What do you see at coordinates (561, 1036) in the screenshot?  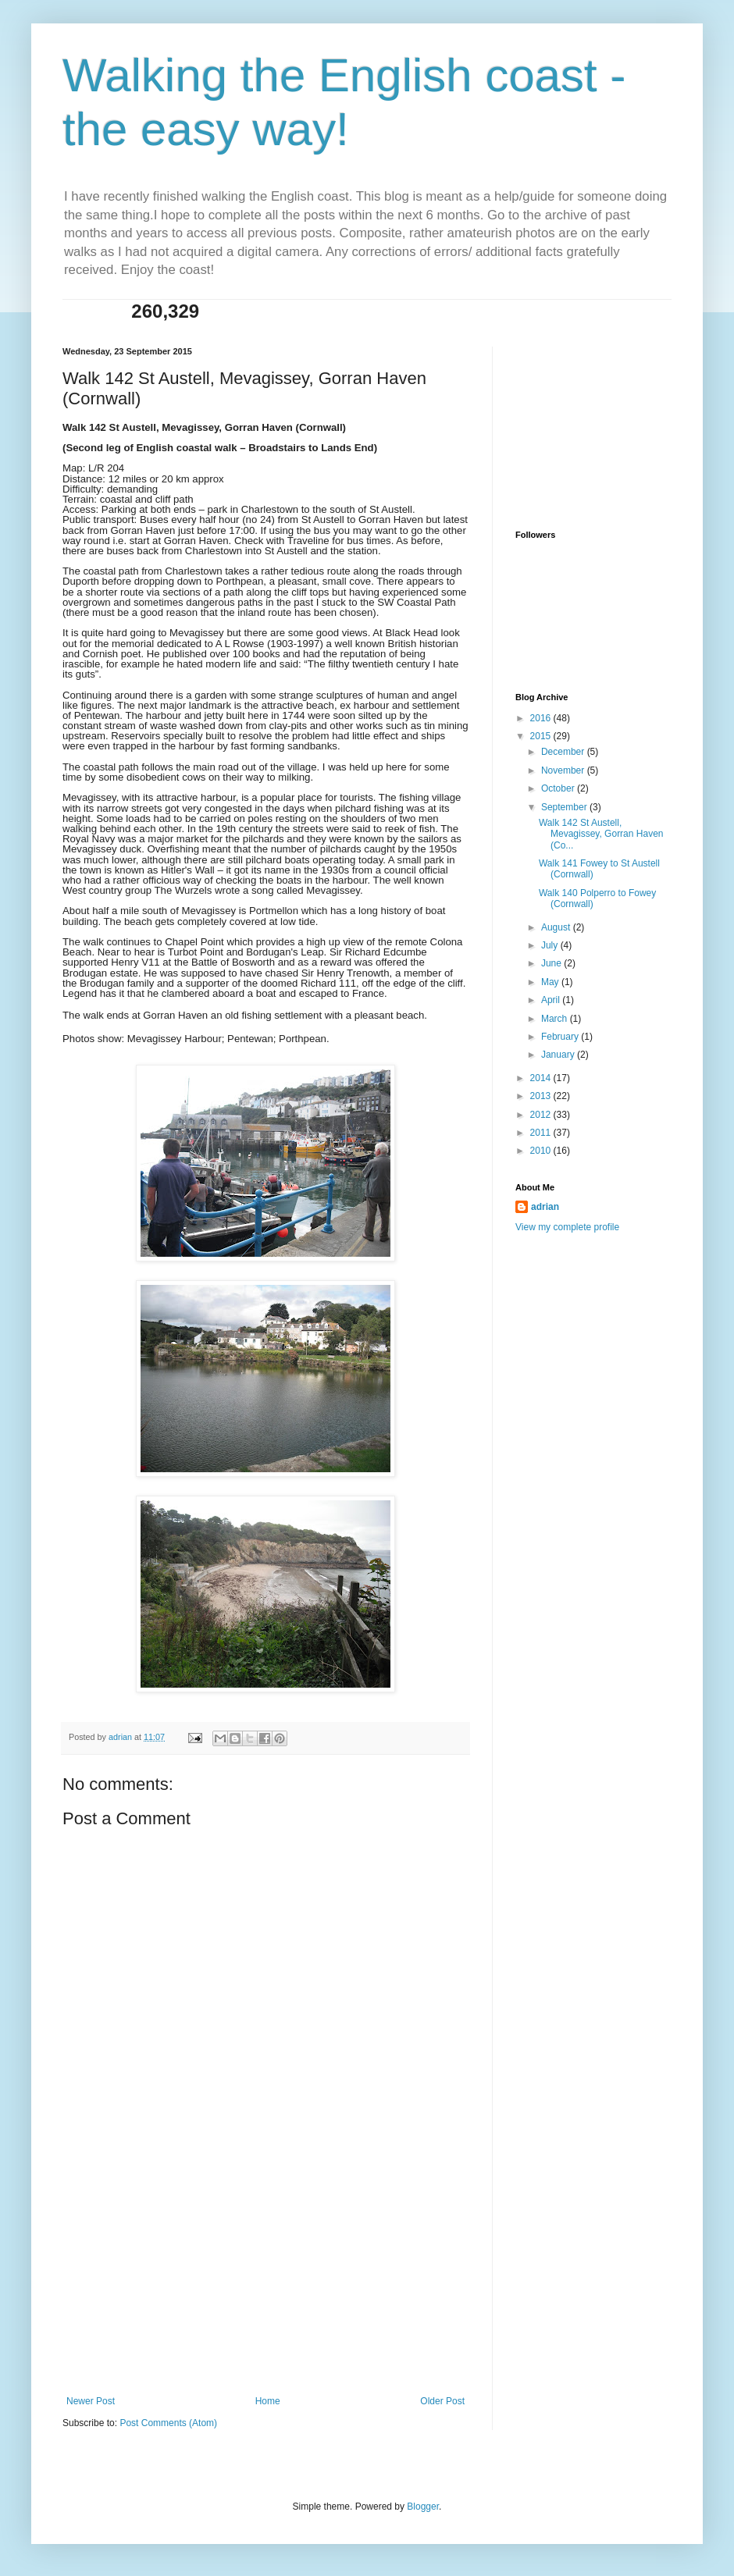 I see `February` at bounding box center [561, 1036].